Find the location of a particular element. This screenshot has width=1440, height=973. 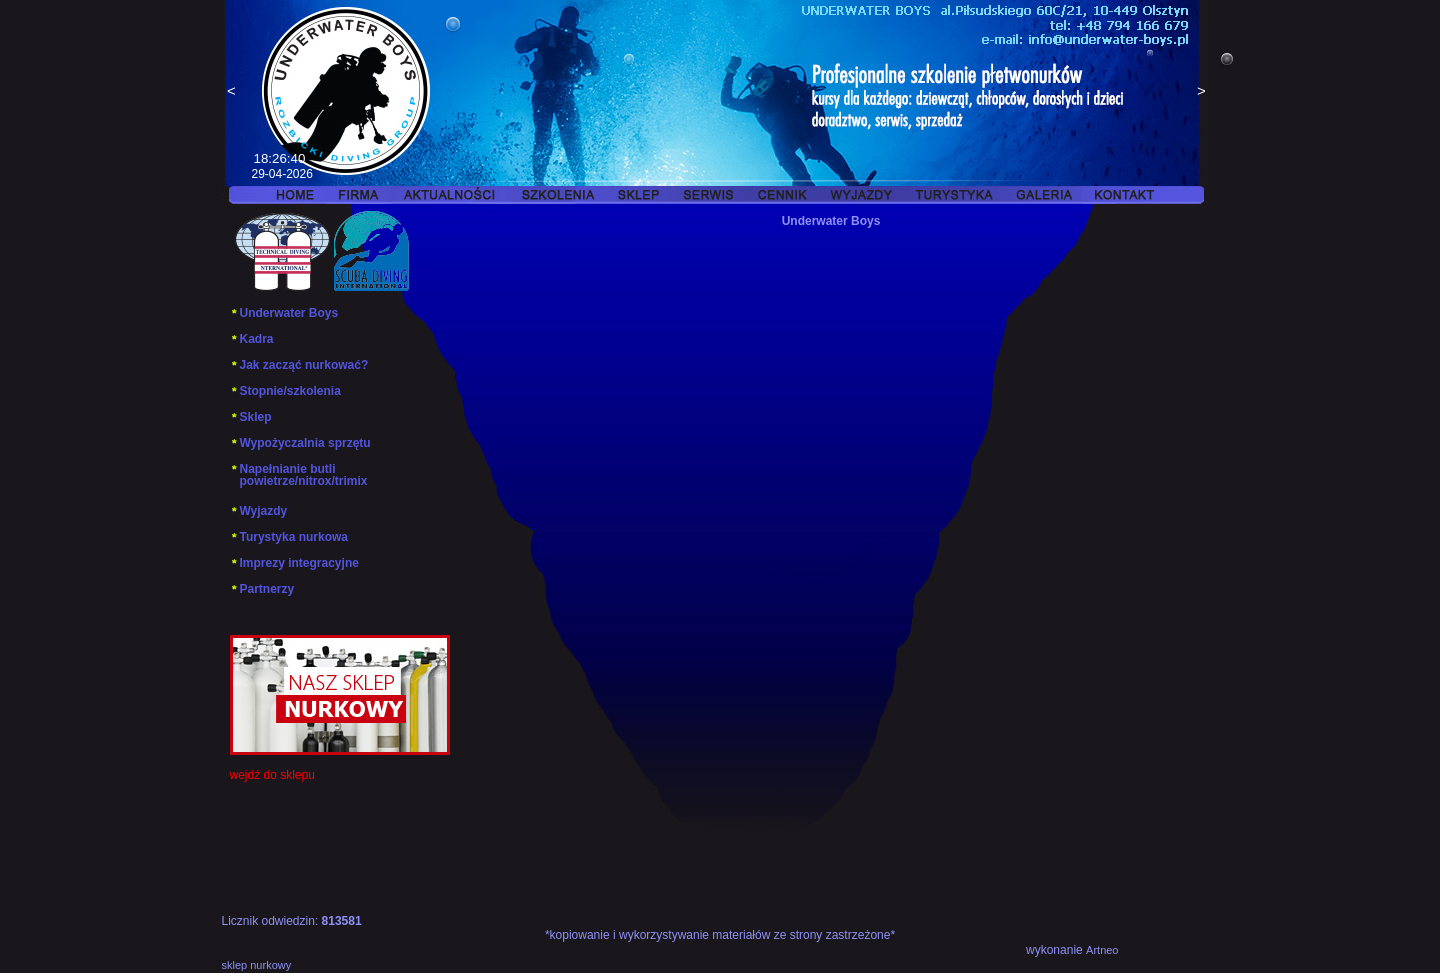

Previous is located at coordinates (232, 93).